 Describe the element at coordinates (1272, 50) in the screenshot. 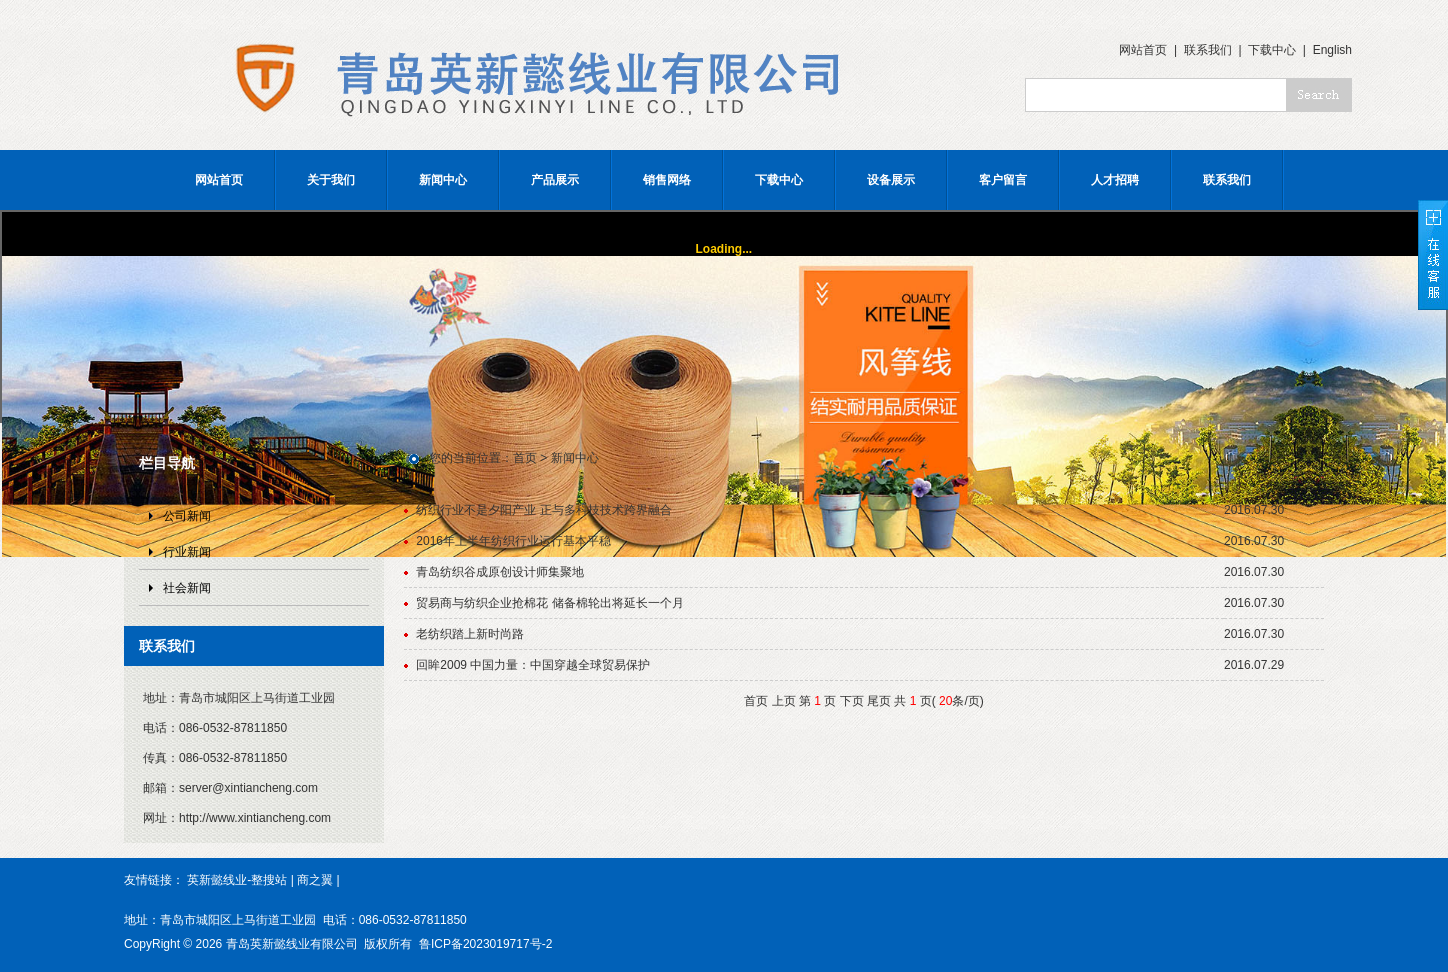

I see `下载中心` at that location.